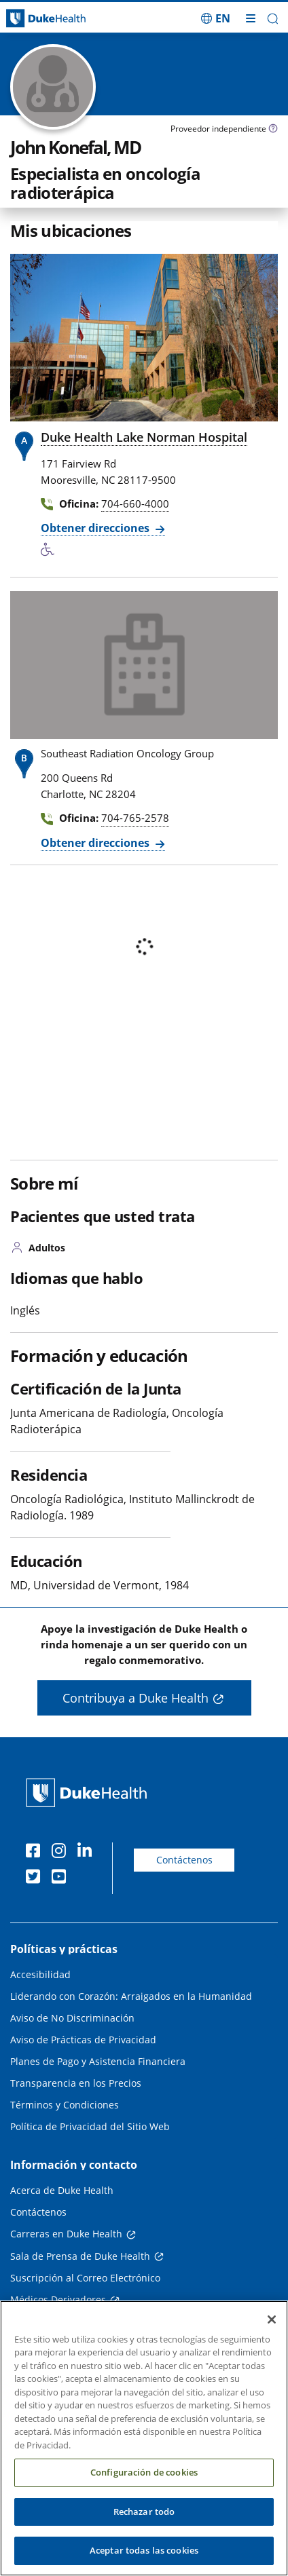 Image resolution: width=288 pixels, height=2576 pixels. Describe the element at coordinates (272, 2332) in the screenshot. I see `[Cerrar]` at that location.